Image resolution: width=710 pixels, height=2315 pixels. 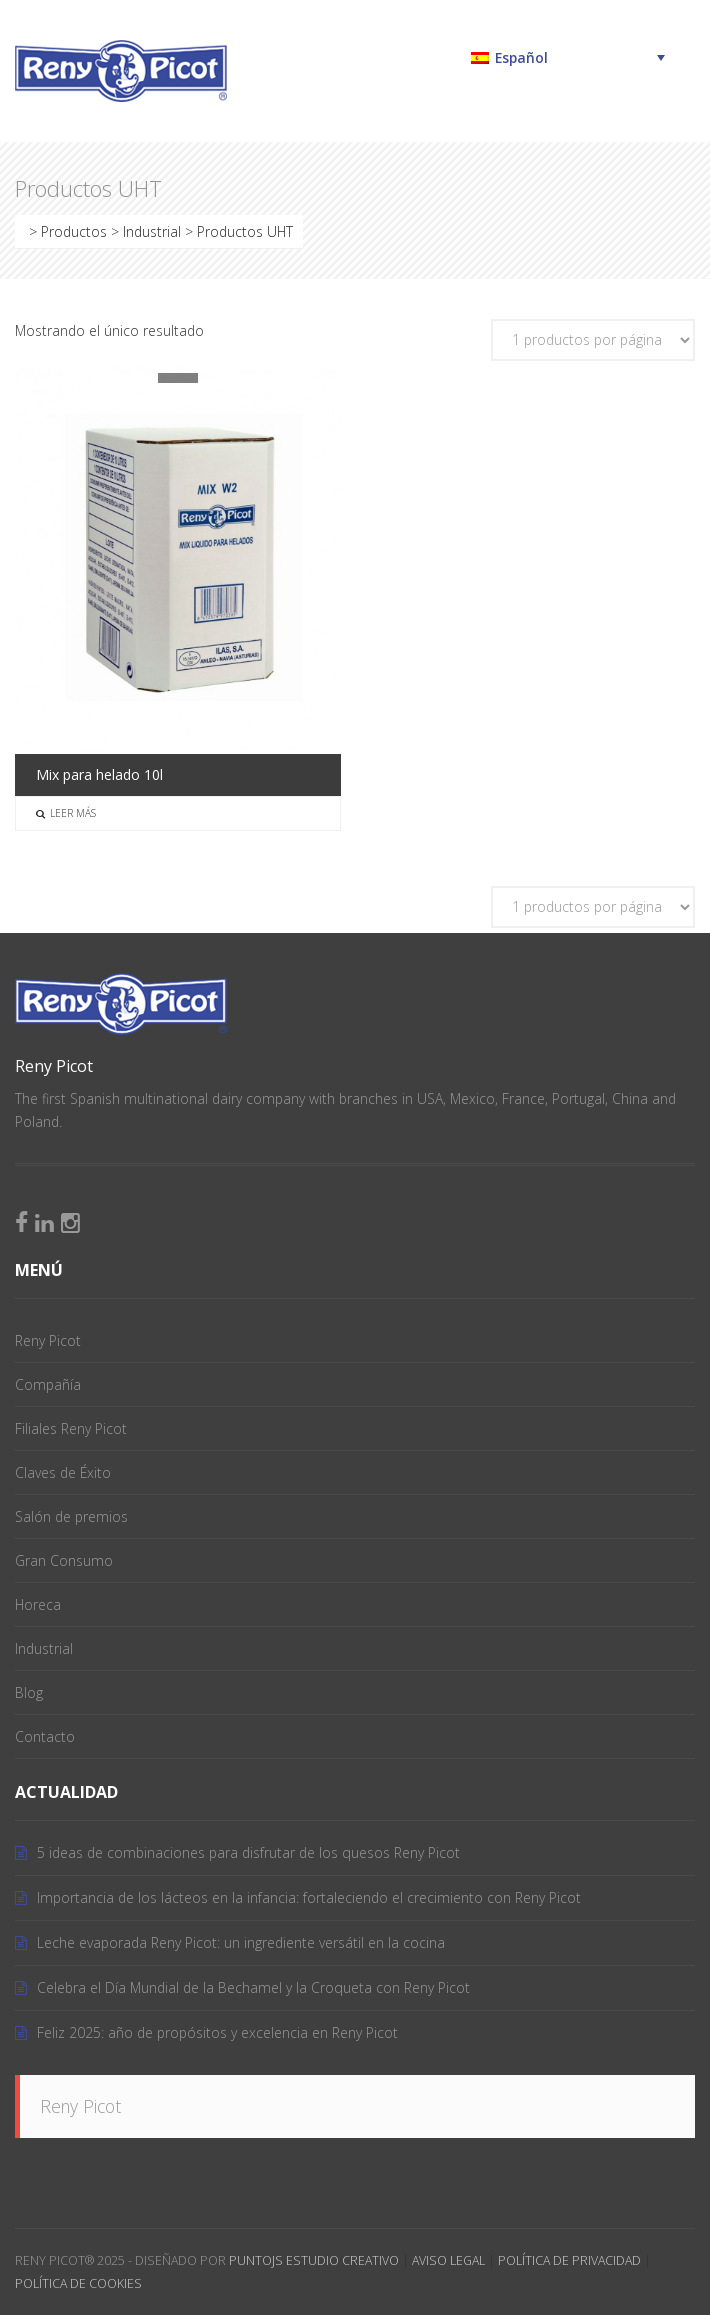 I want to click on Blog, so click(x=29, y=1692).